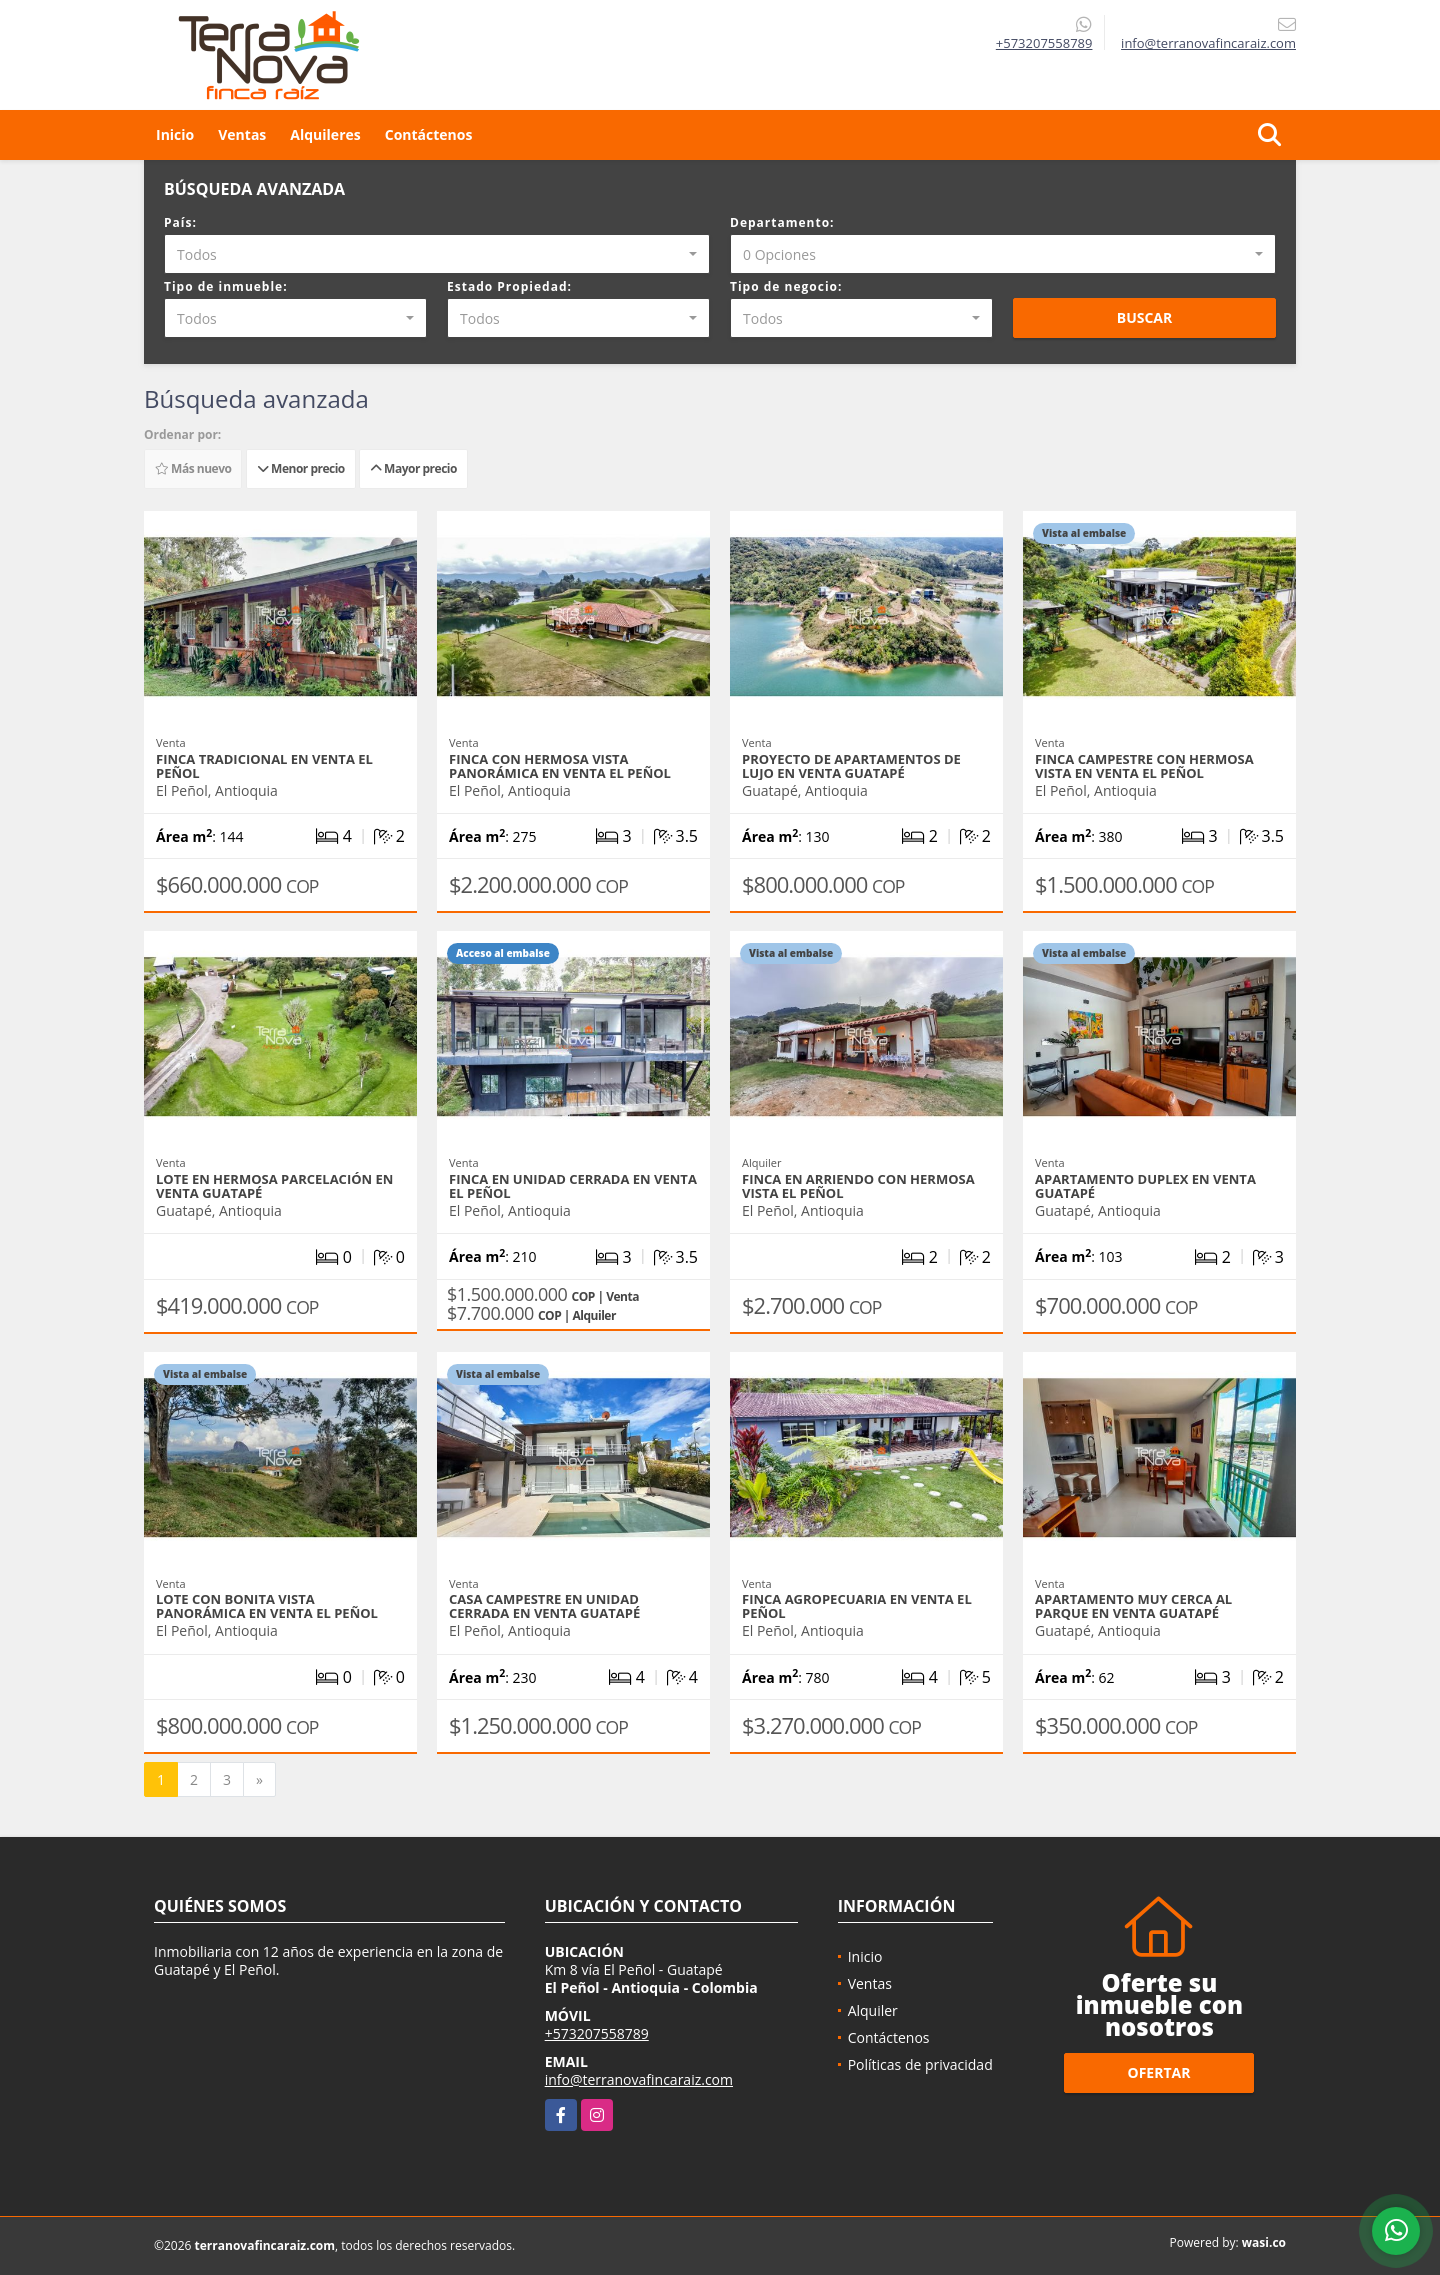 The image size is (1440, 2275). What do you see at coordinates (786, 286) in the screenshot?
I see `Tipo de negocio:` at bounding box center [786, 286].